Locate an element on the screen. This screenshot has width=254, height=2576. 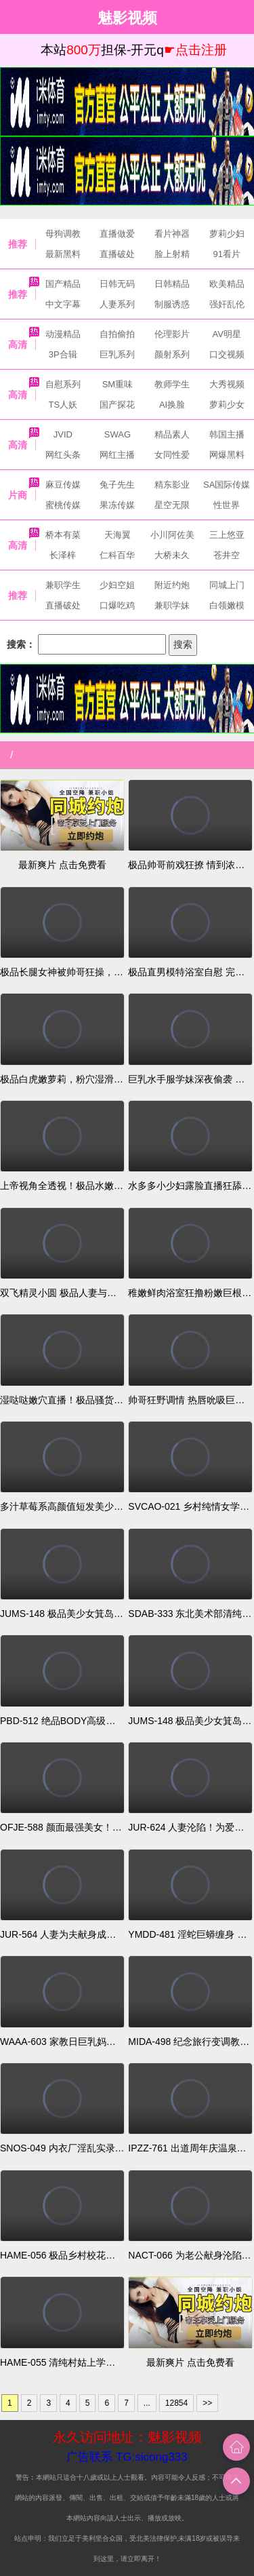
片商 is located at coordinates (17, 495).